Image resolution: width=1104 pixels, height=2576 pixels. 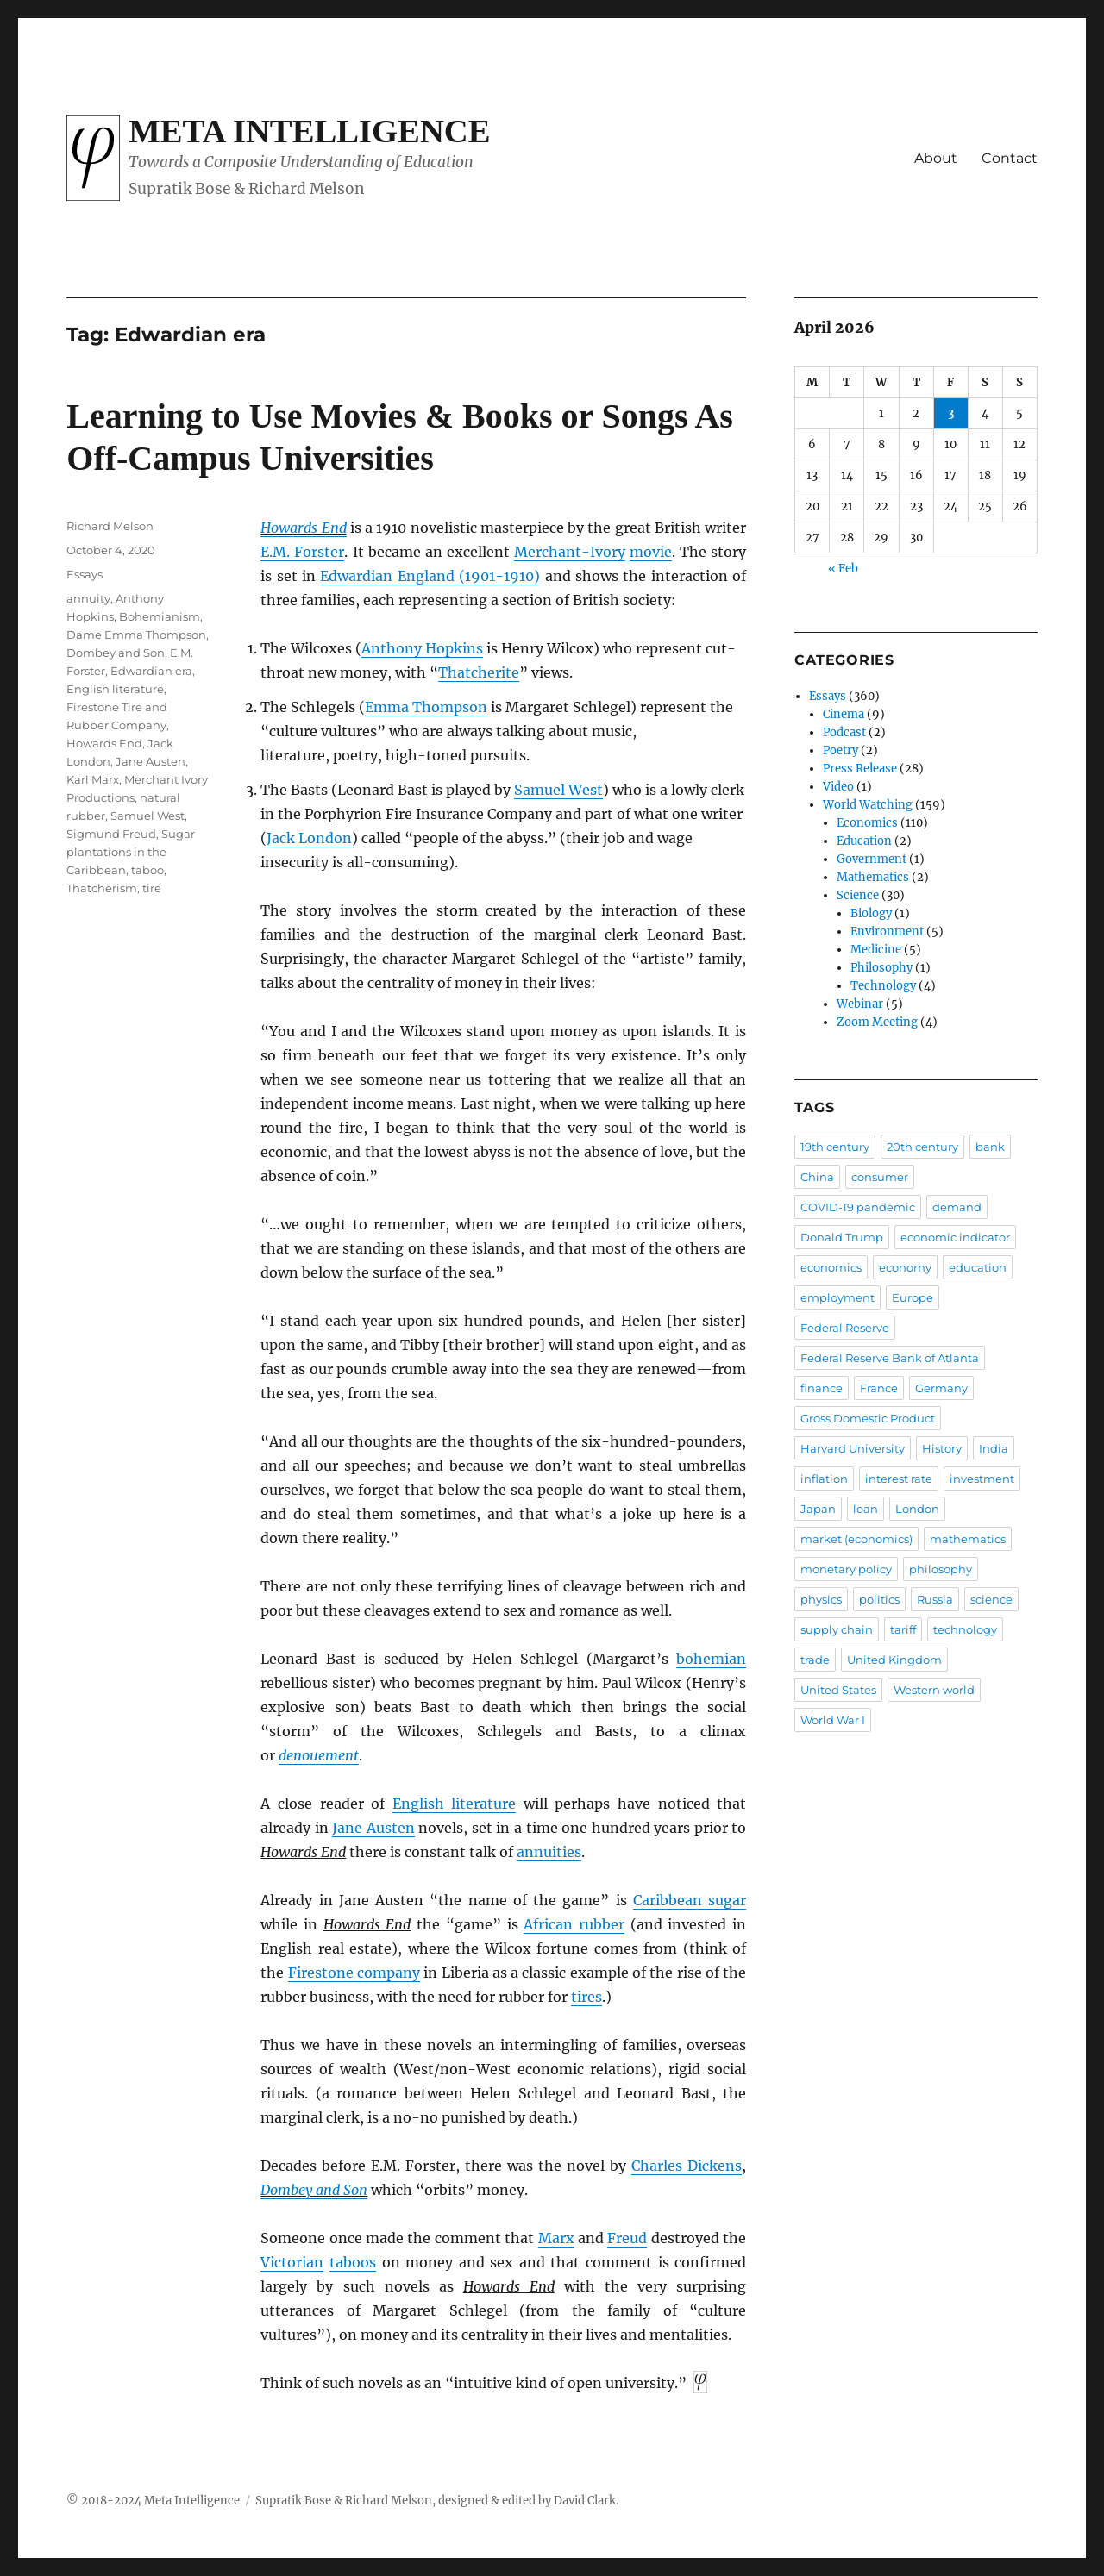 I want to click on taboos, so click(x=352, y=2262).